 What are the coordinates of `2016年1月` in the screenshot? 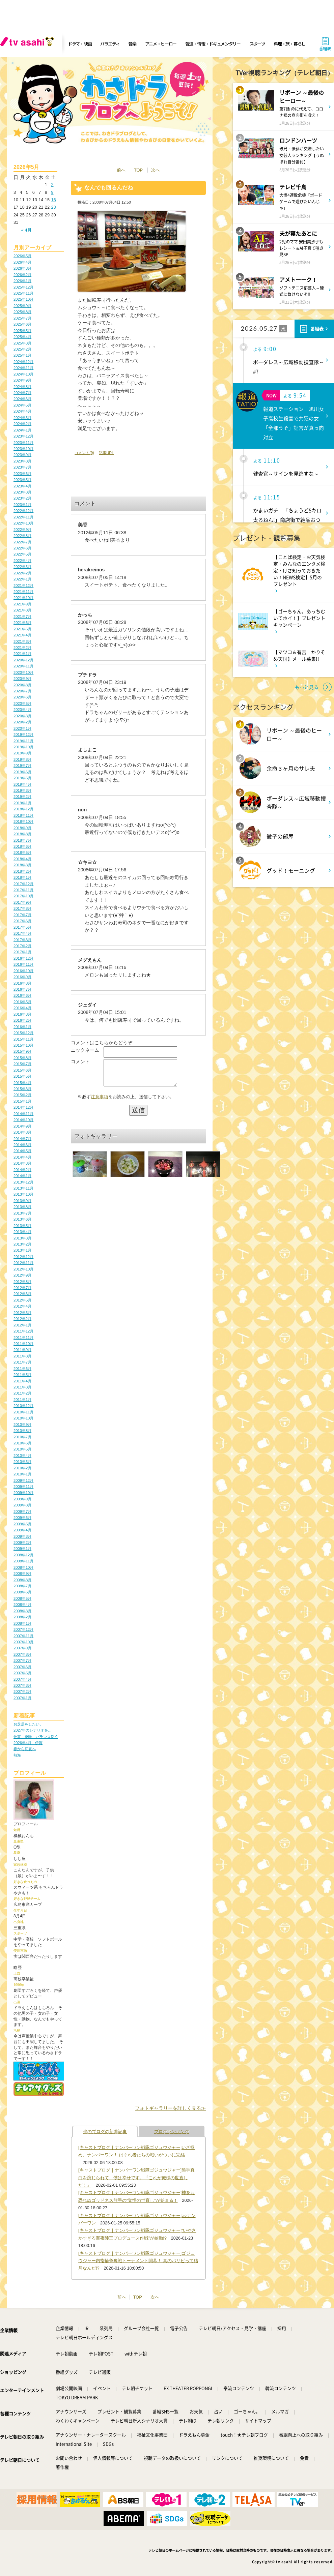 It's located at (22, 1027).